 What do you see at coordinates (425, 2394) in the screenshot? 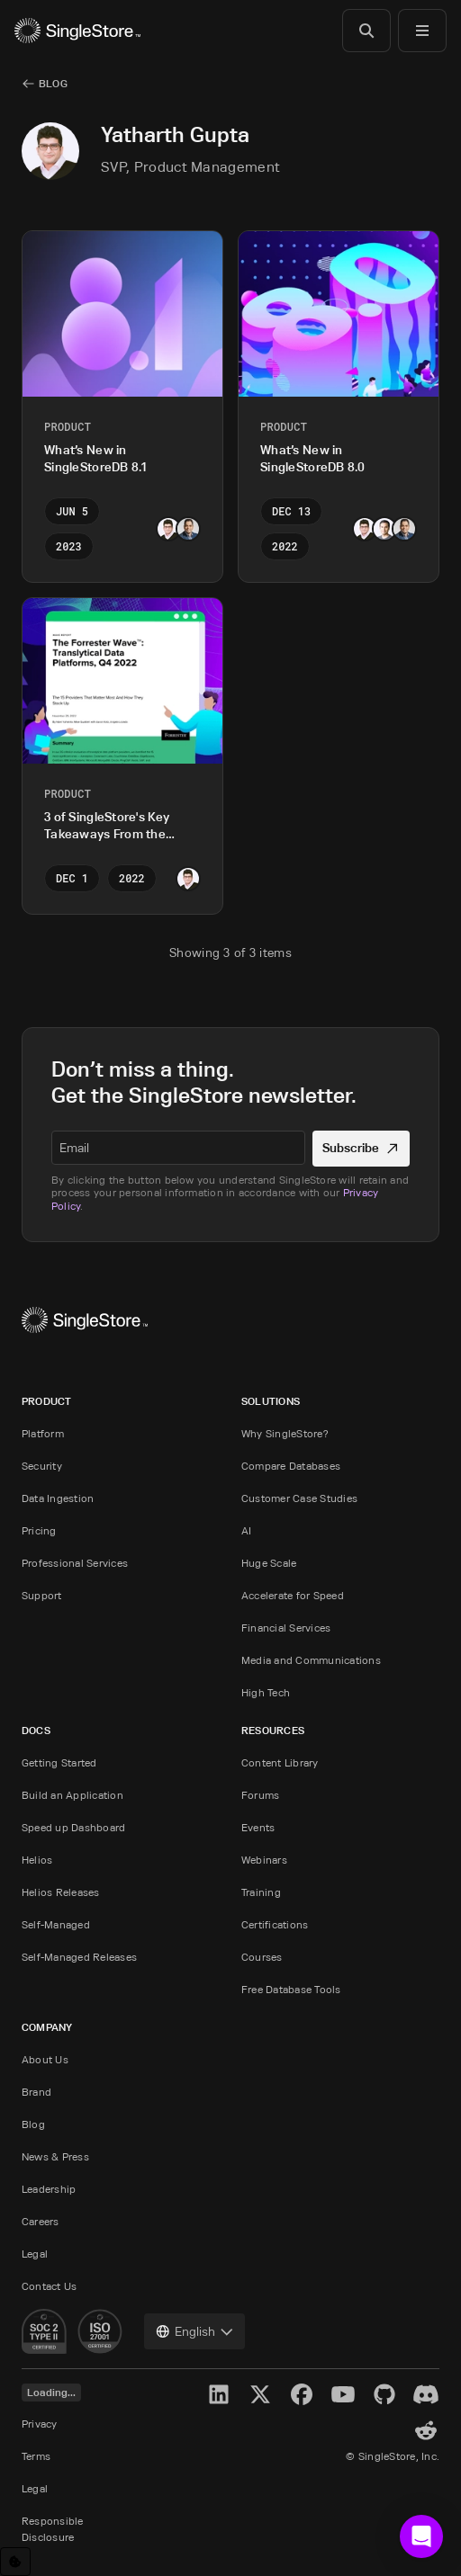
I see `[Discord]` at bounding box center [425, 2394].